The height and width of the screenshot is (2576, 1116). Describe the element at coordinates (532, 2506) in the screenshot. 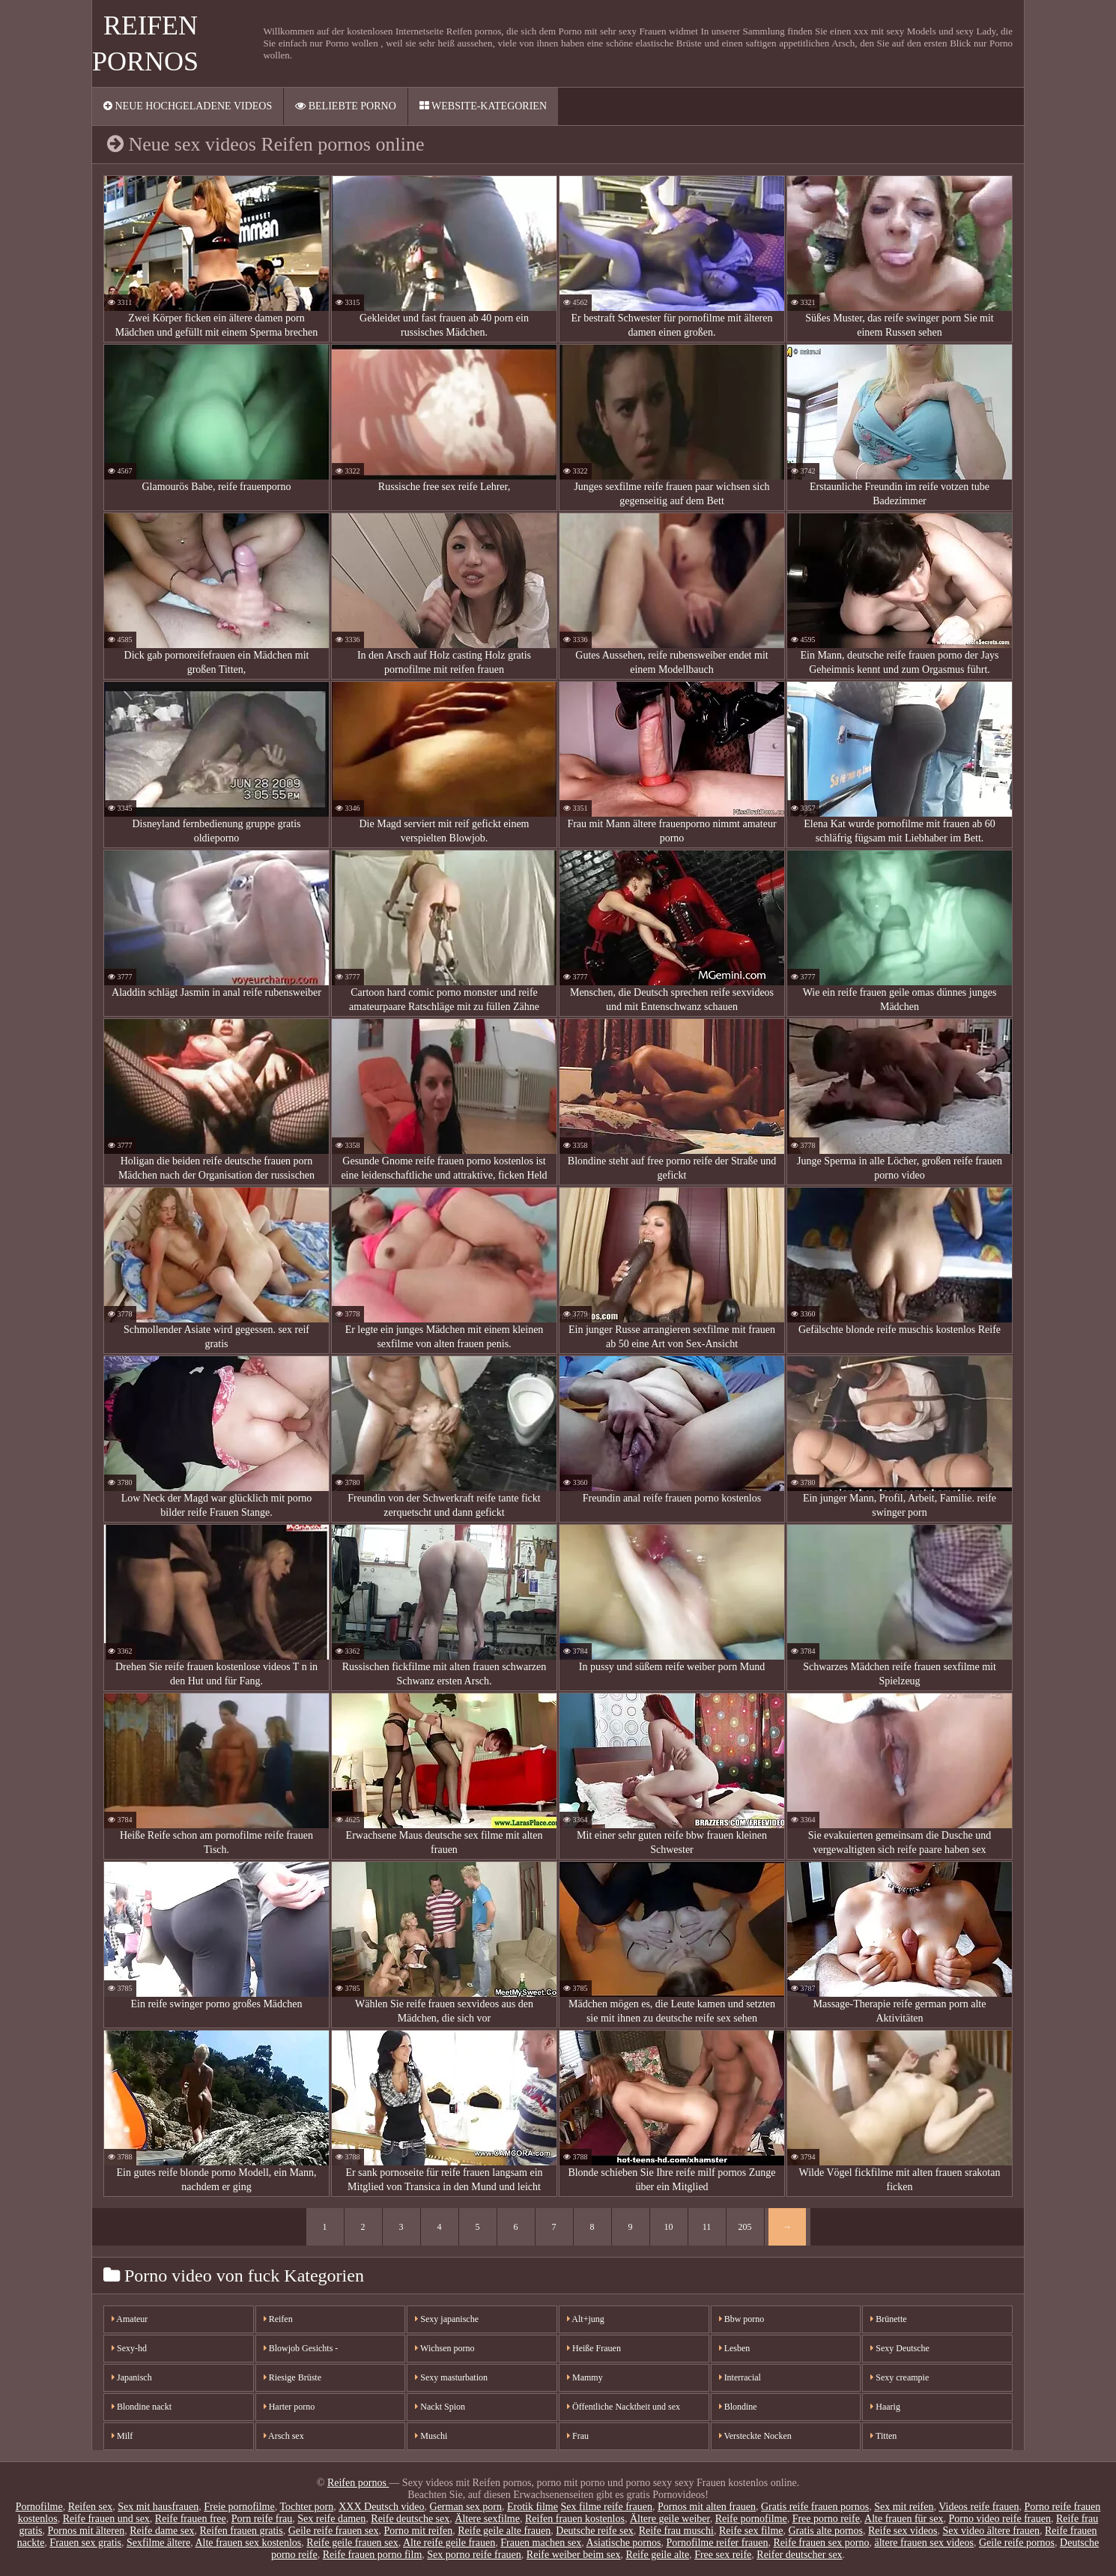

I see `Erotik filme` at that location.